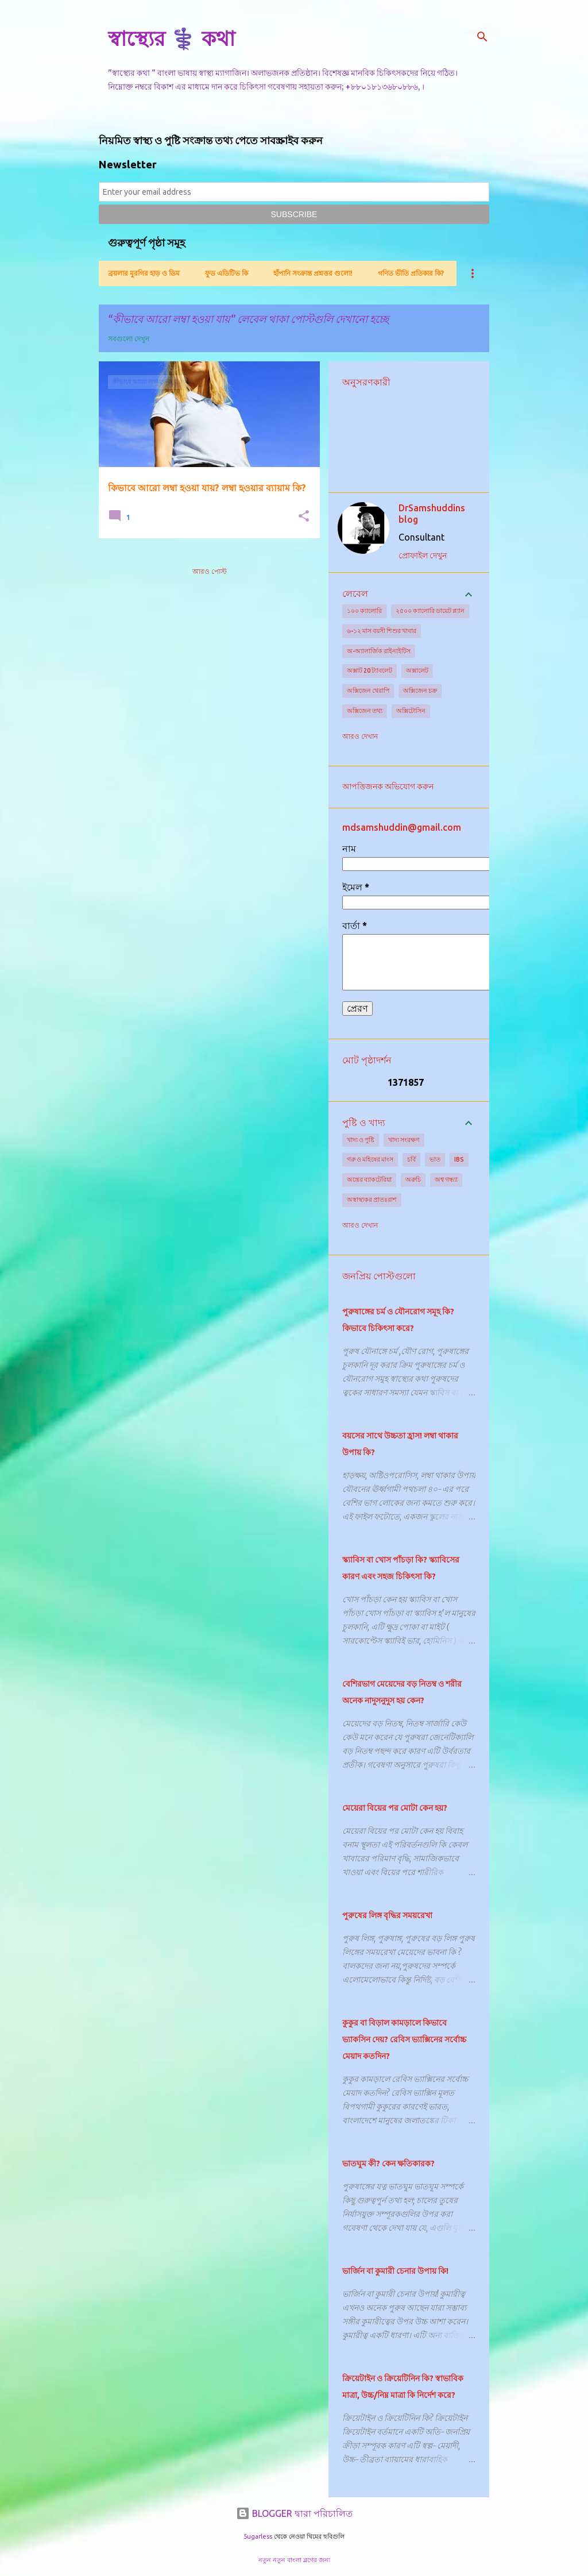  Describe the element at coordinates (482, 37) in the screenshot. I see `[সার্চ]` at that location.